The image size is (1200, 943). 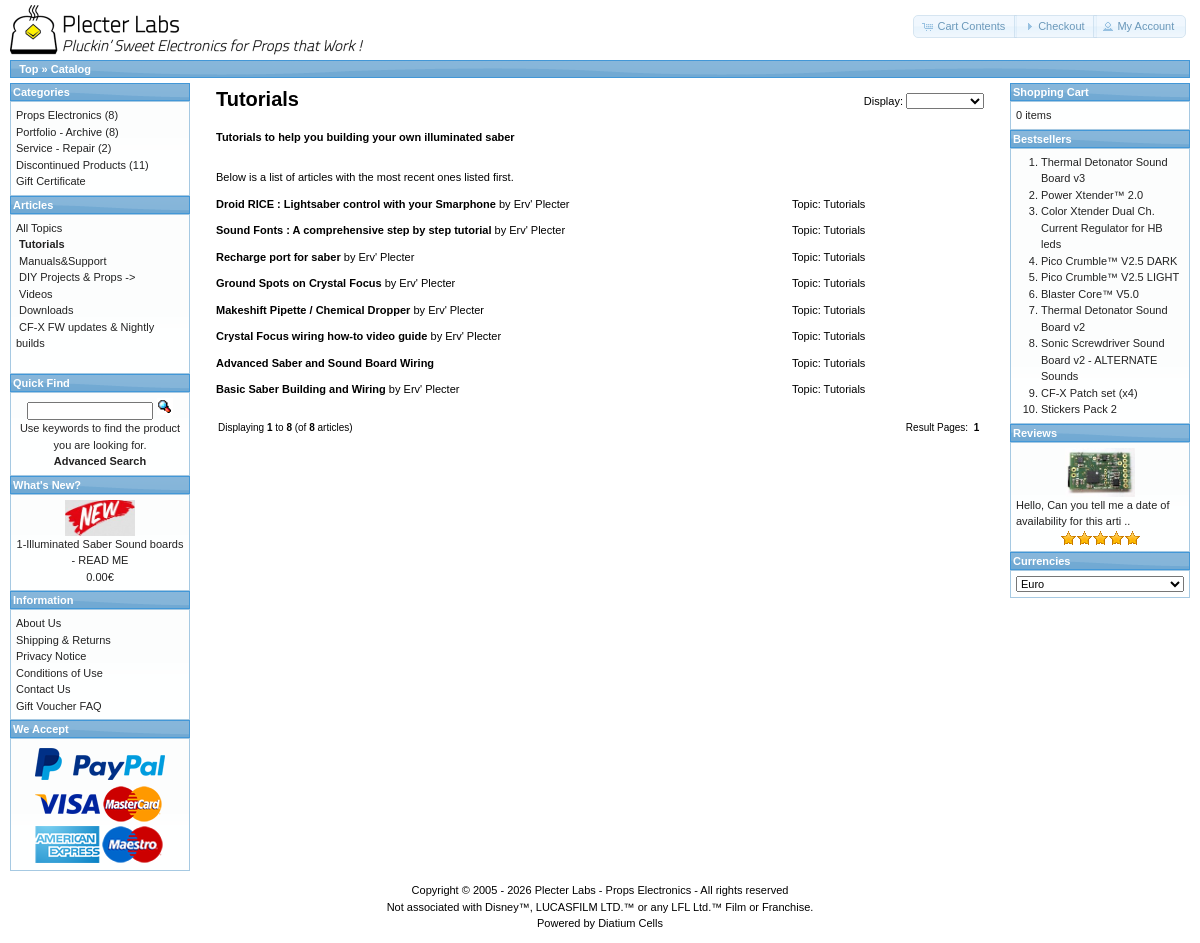 I want to click on Blaster Core™ V5.0, so click(x=1090, y=294).